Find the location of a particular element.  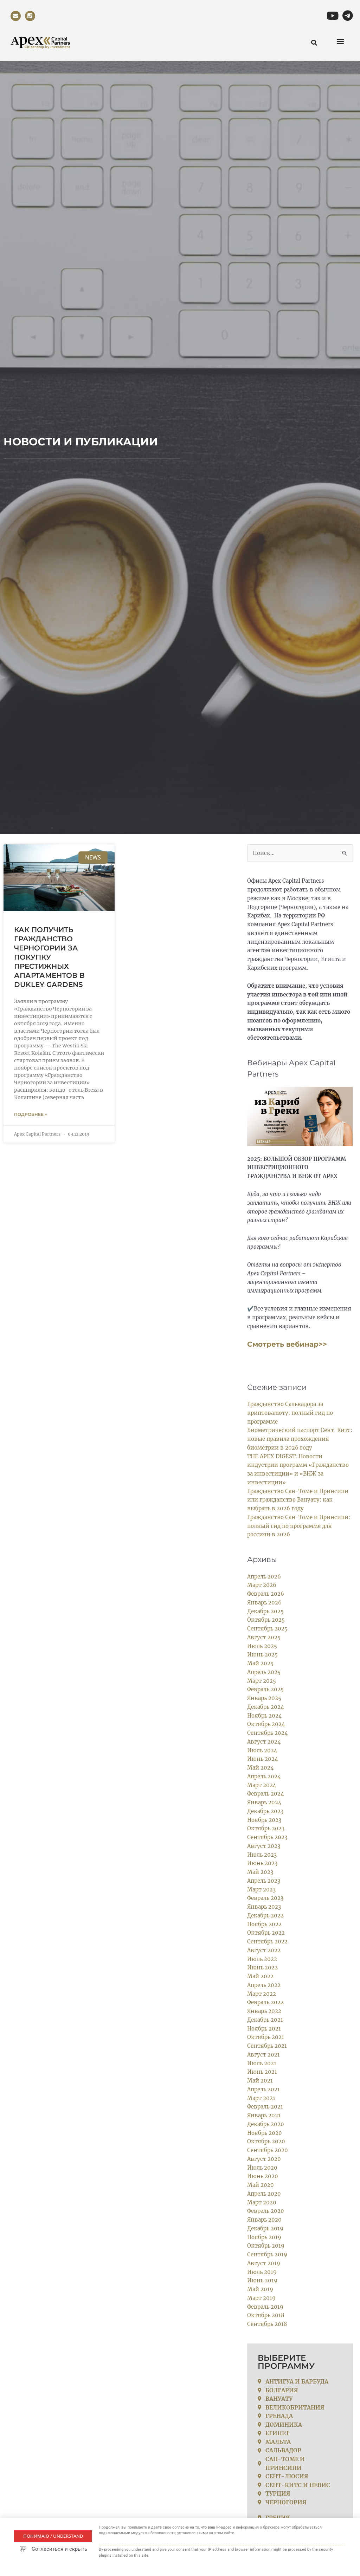

Март 2024 is located at coordinates (261, 1784).